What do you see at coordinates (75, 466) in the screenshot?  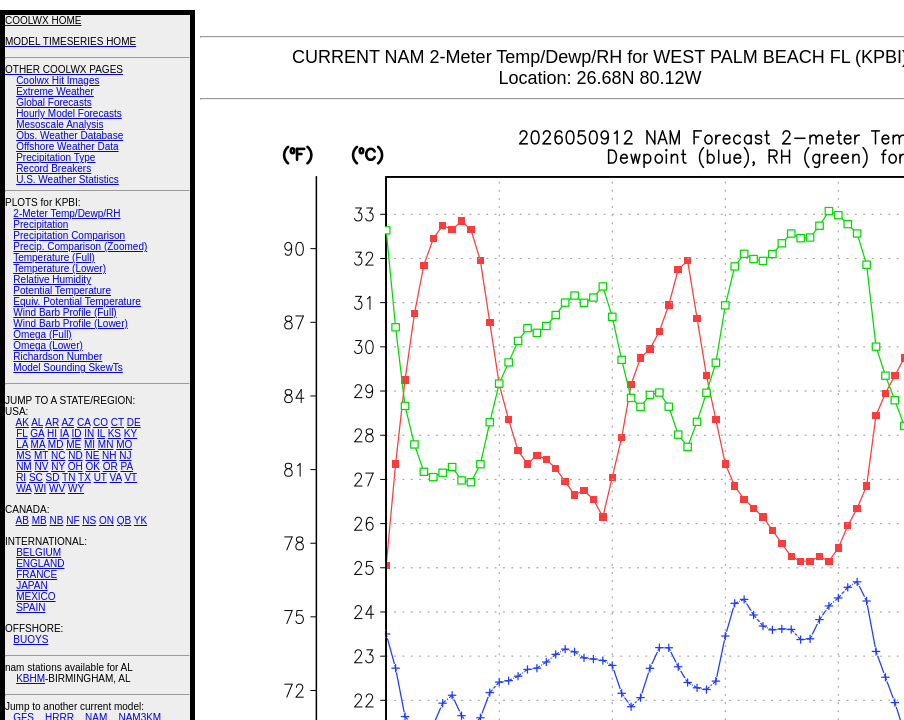 I see `OH` at bounding box center [75, 466].